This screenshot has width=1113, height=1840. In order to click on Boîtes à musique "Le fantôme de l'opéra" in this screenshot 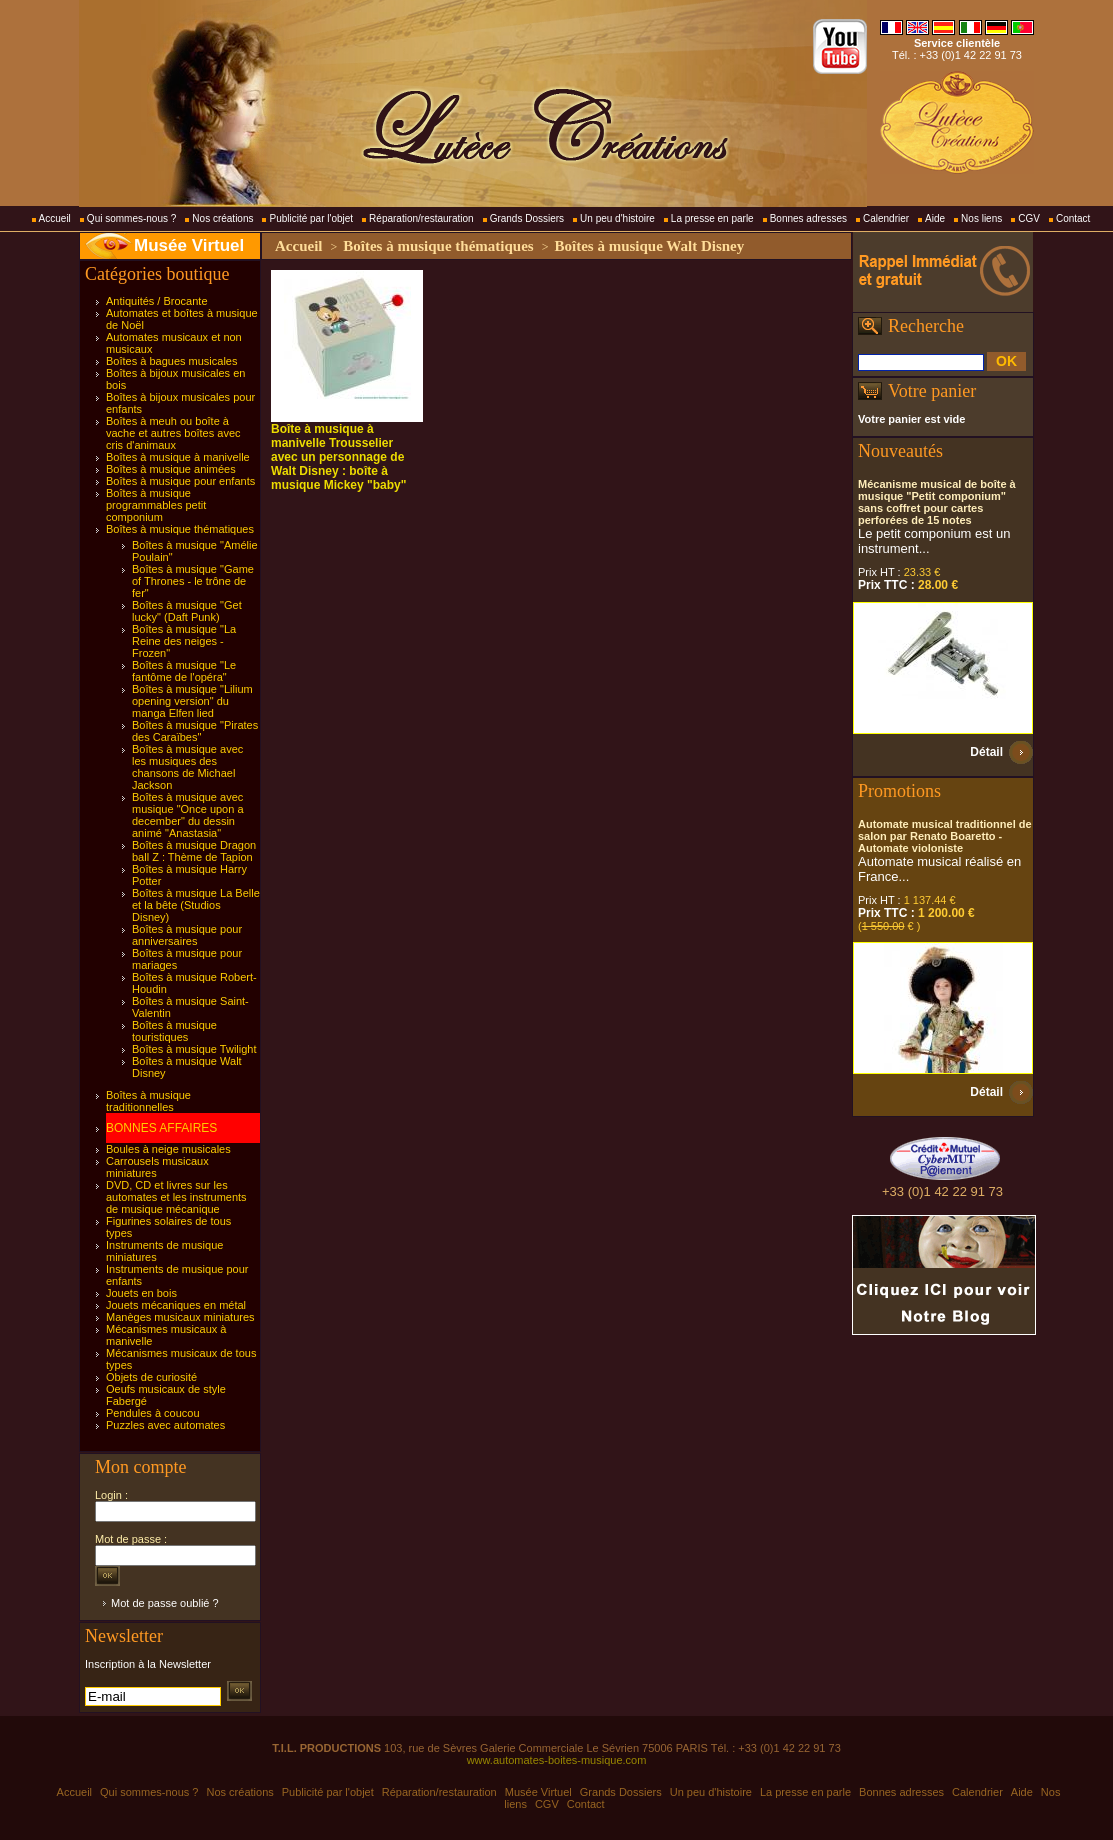, I will do `click(184, 671)`.